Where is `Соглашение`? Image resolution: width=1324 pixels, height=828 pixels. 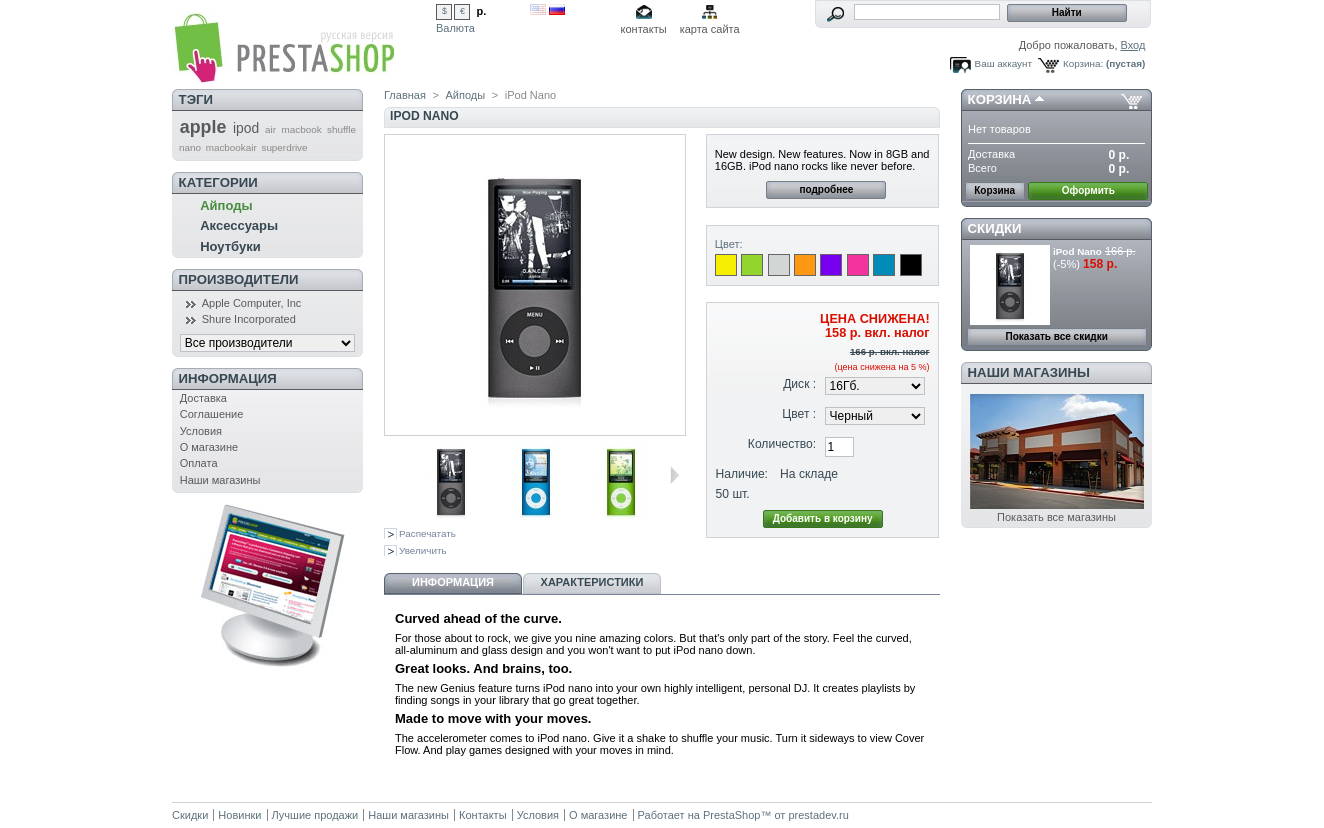
Соглашение is located at coordinates (212, 414).